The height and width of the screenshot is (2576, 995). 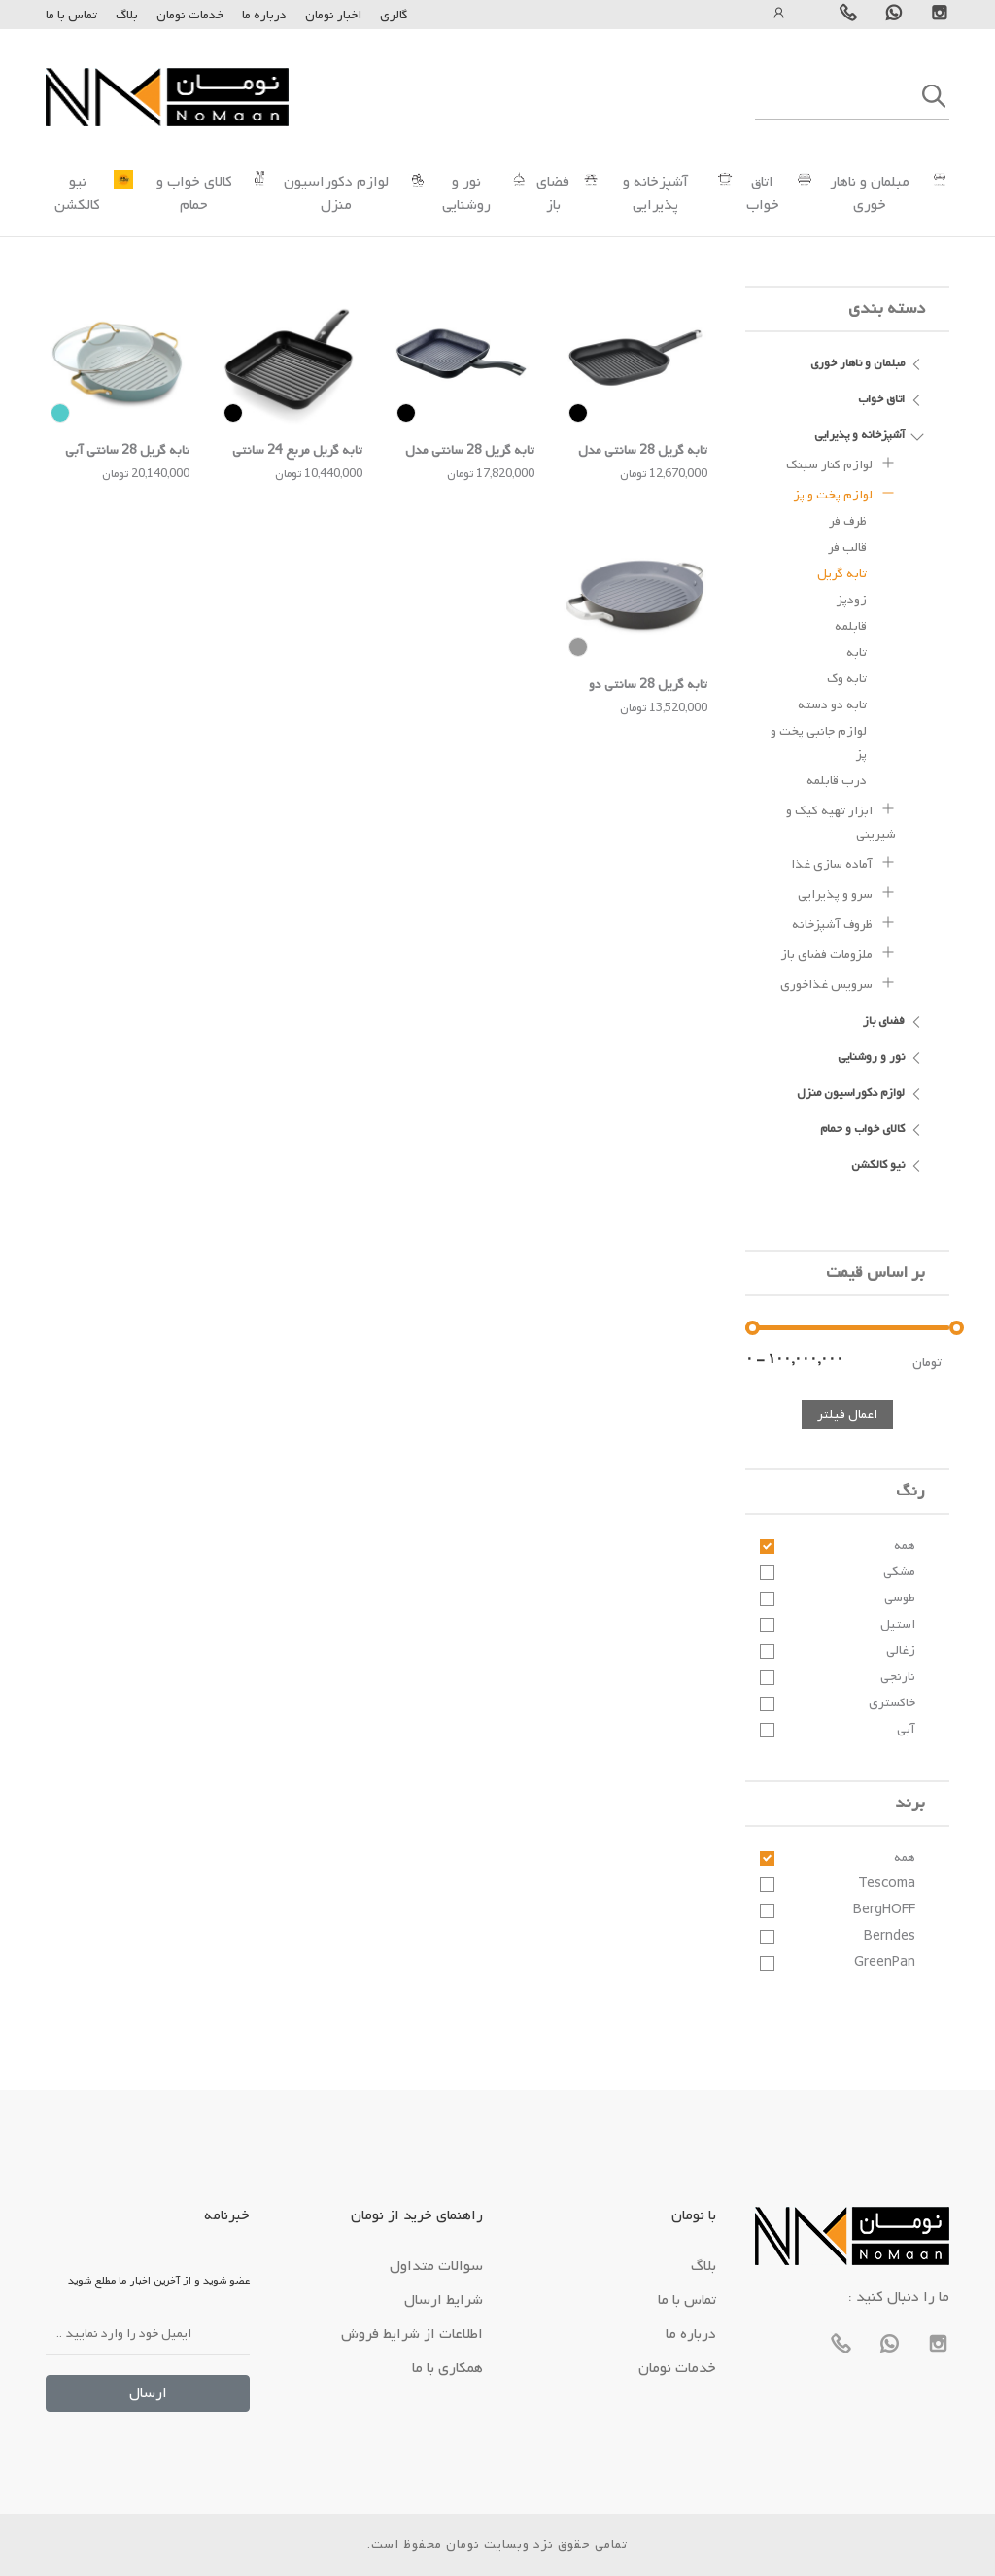 What do you see at coordinates (71, 15) in the screenshot?
I see `تماس با ما` at bounding box center [71, 15].